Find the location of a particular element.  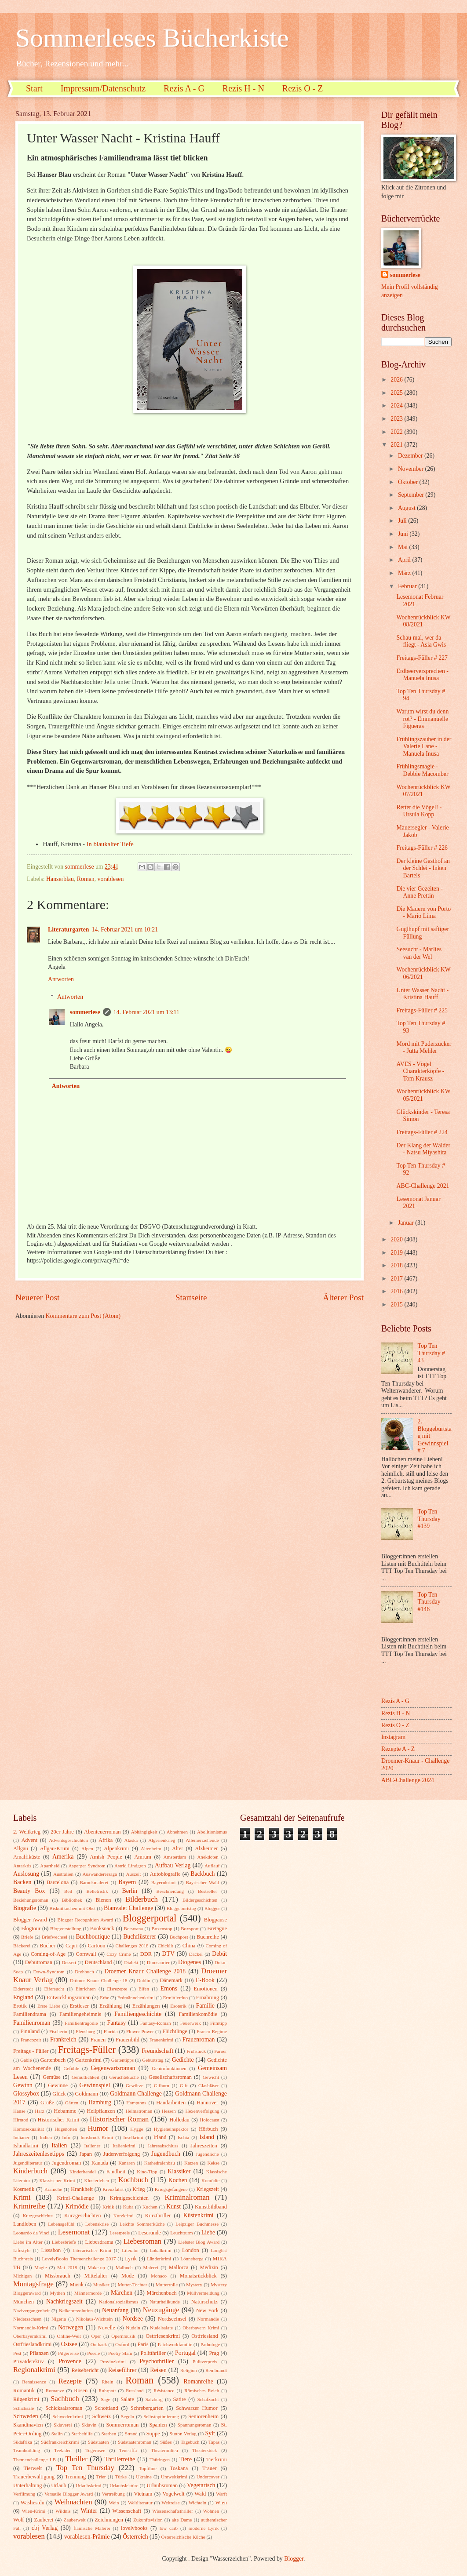

Reiseführer is located at coordinates (122, 2370).